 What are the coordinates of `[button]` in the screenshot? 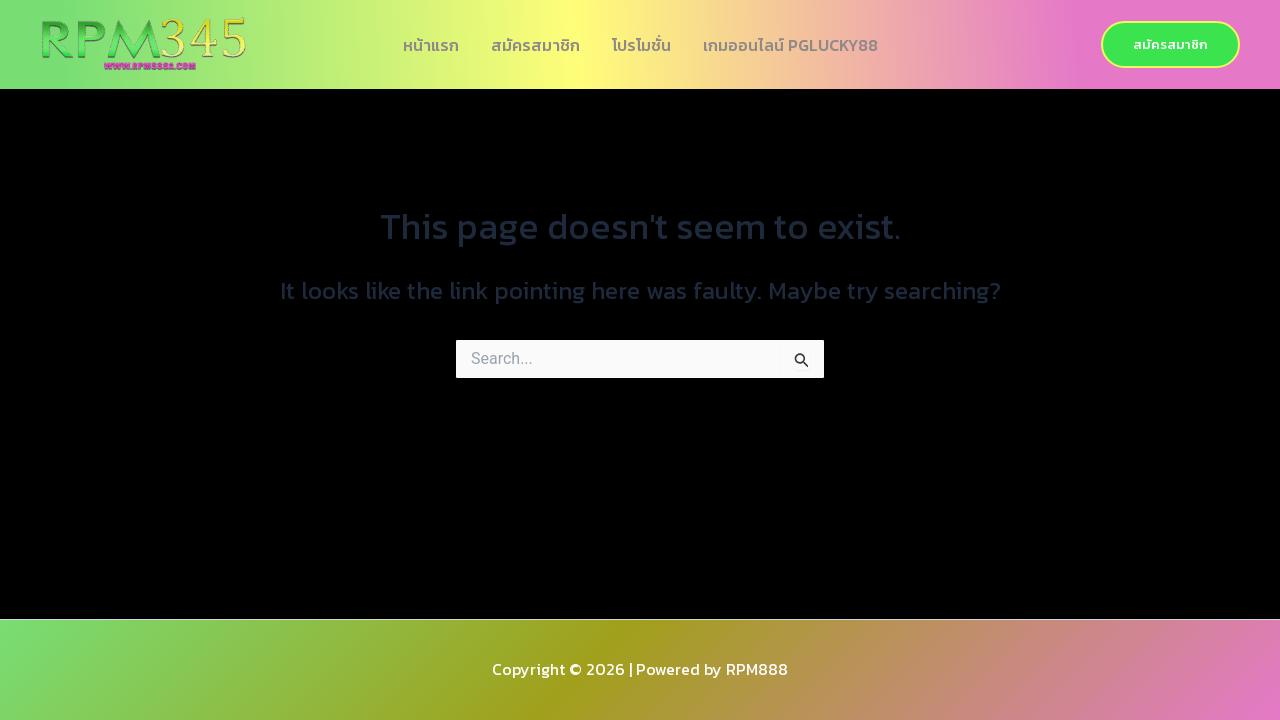 It's located at (1170, 44).